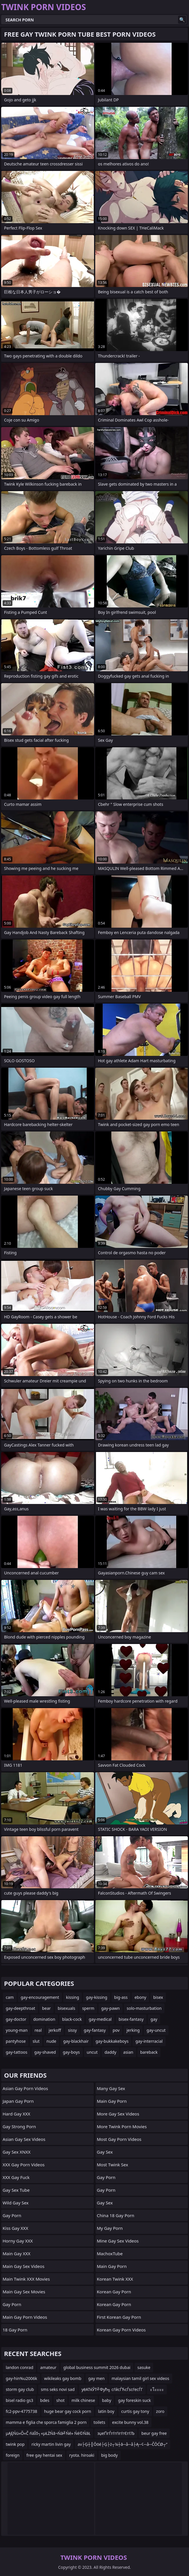 The width and height of the screenshot is (189, 2576). Describe the element at coordinates (121, 2330) in the screenshot. I see `Korean Gay Porn Videos` at that location.